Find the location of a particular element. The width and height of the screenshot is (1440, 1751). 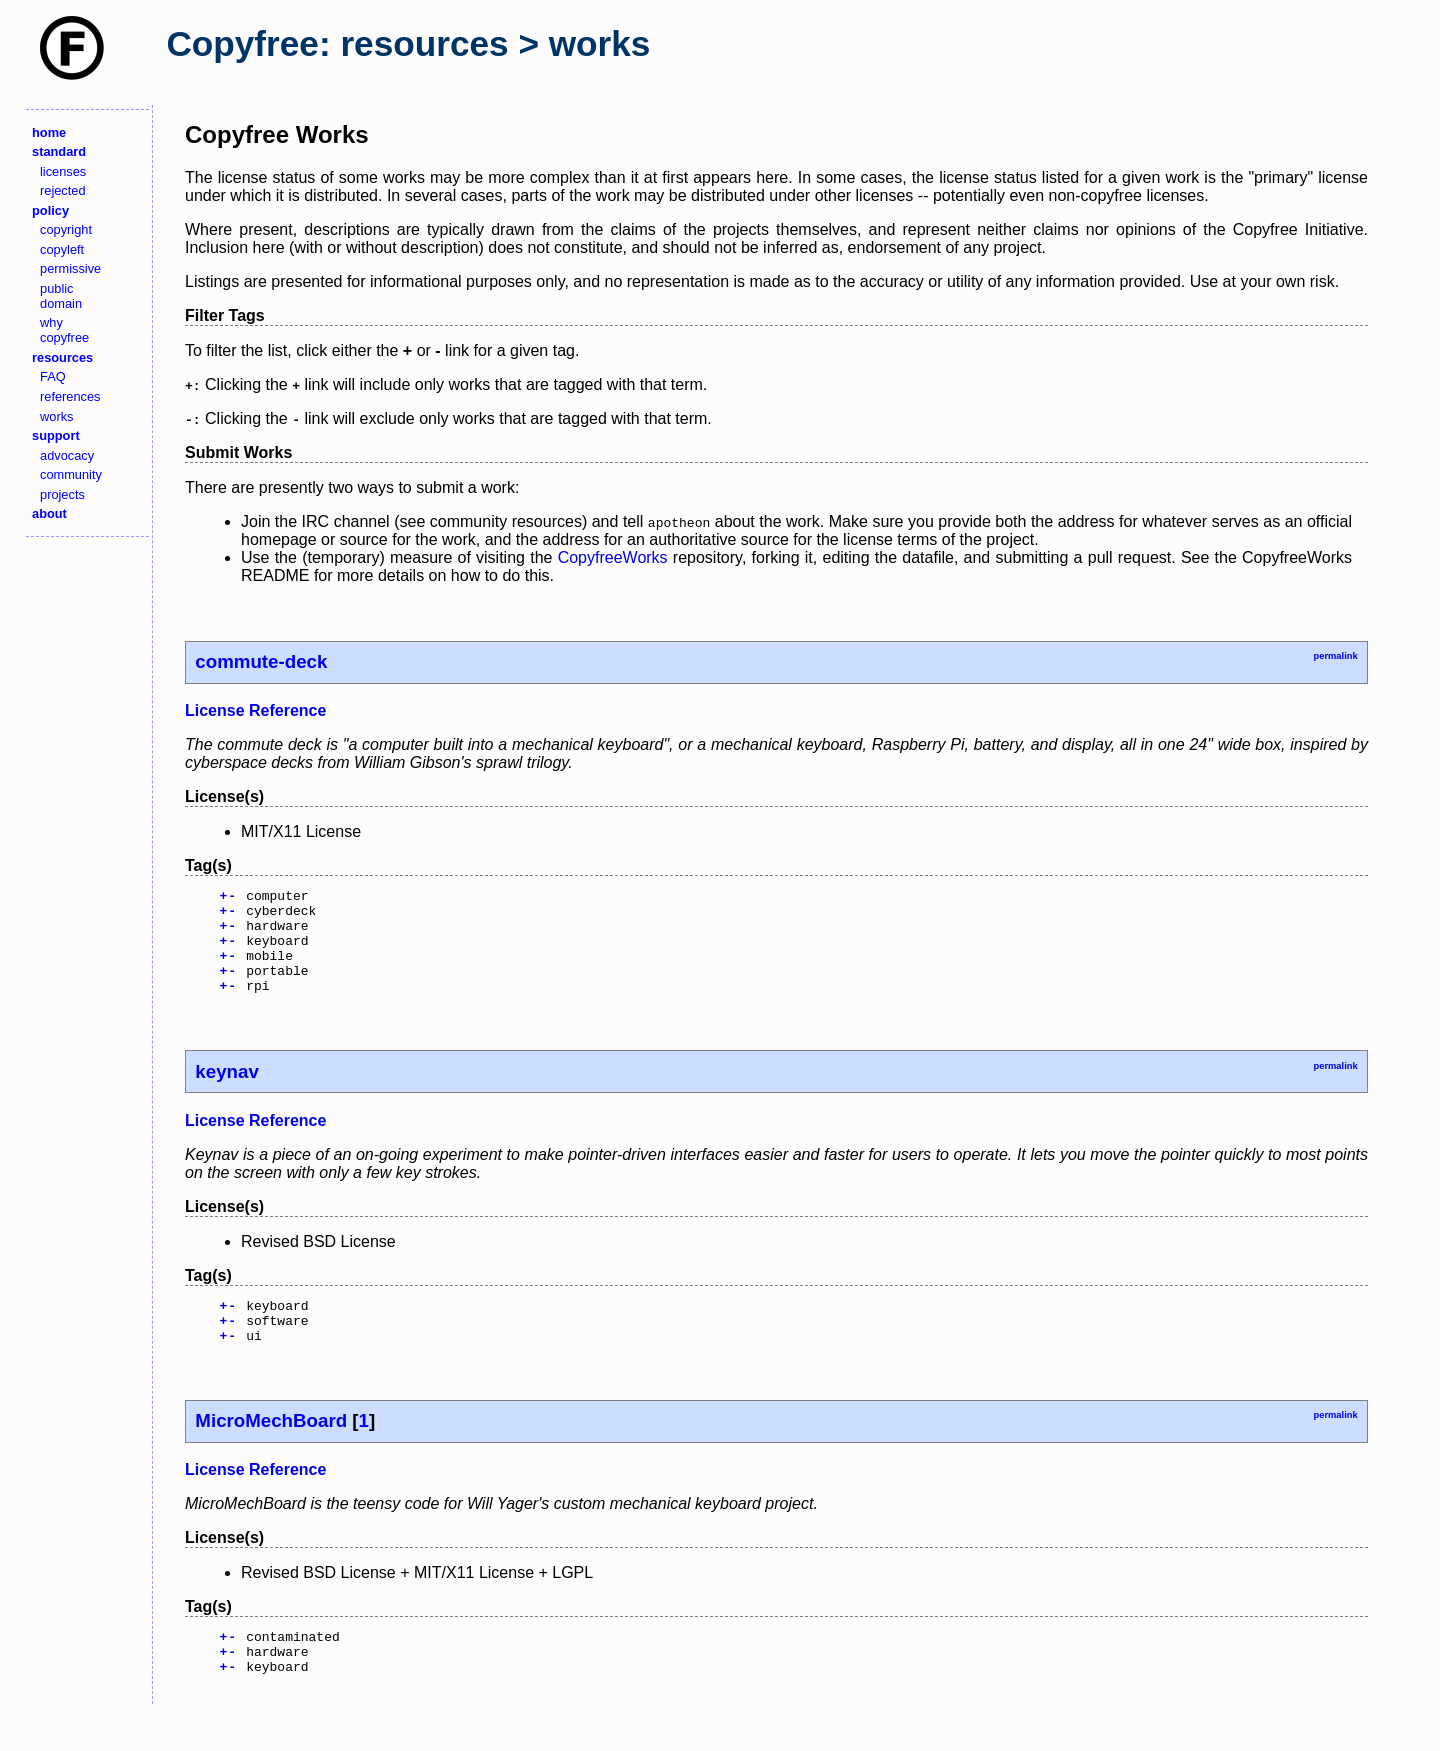

permissive is located at coordinates (70, 268).